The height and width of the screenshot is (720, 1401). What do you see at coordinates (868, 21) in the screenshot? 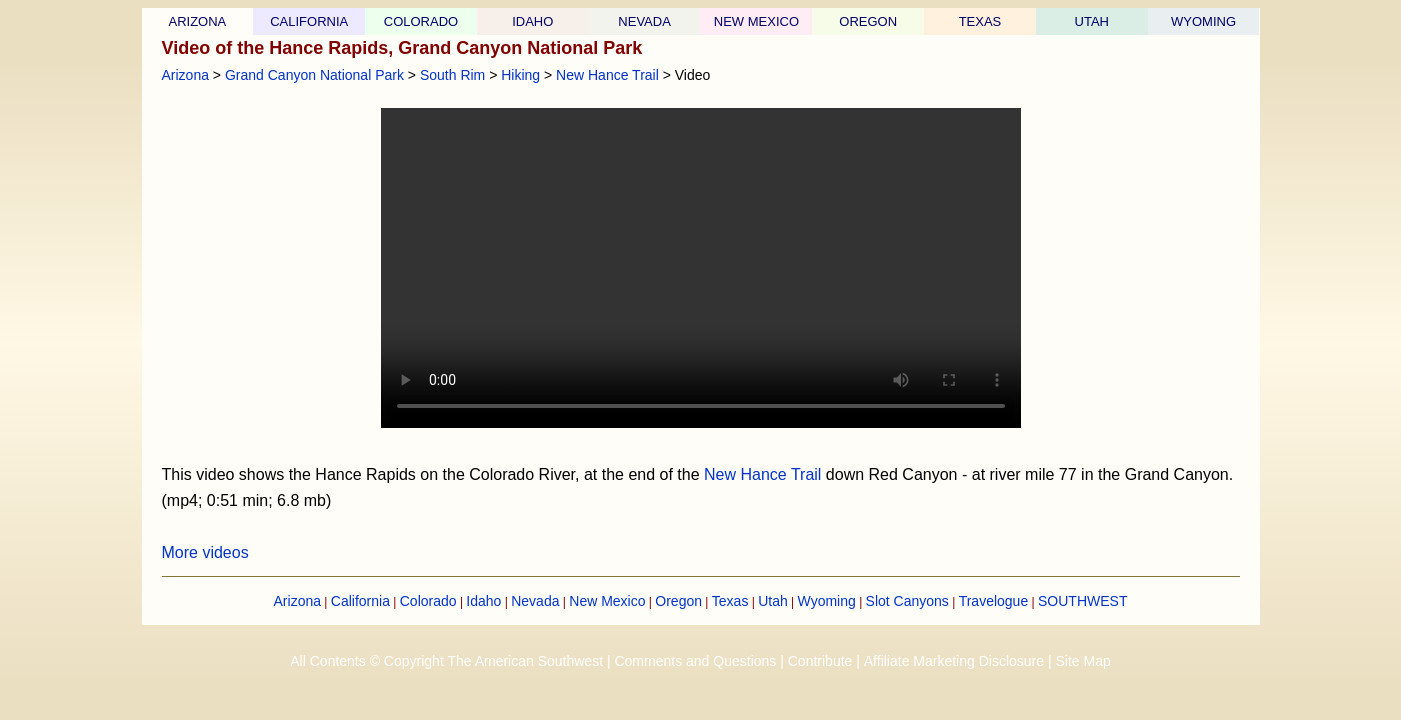
I see `OREGON` at bounding box center [868, 21].